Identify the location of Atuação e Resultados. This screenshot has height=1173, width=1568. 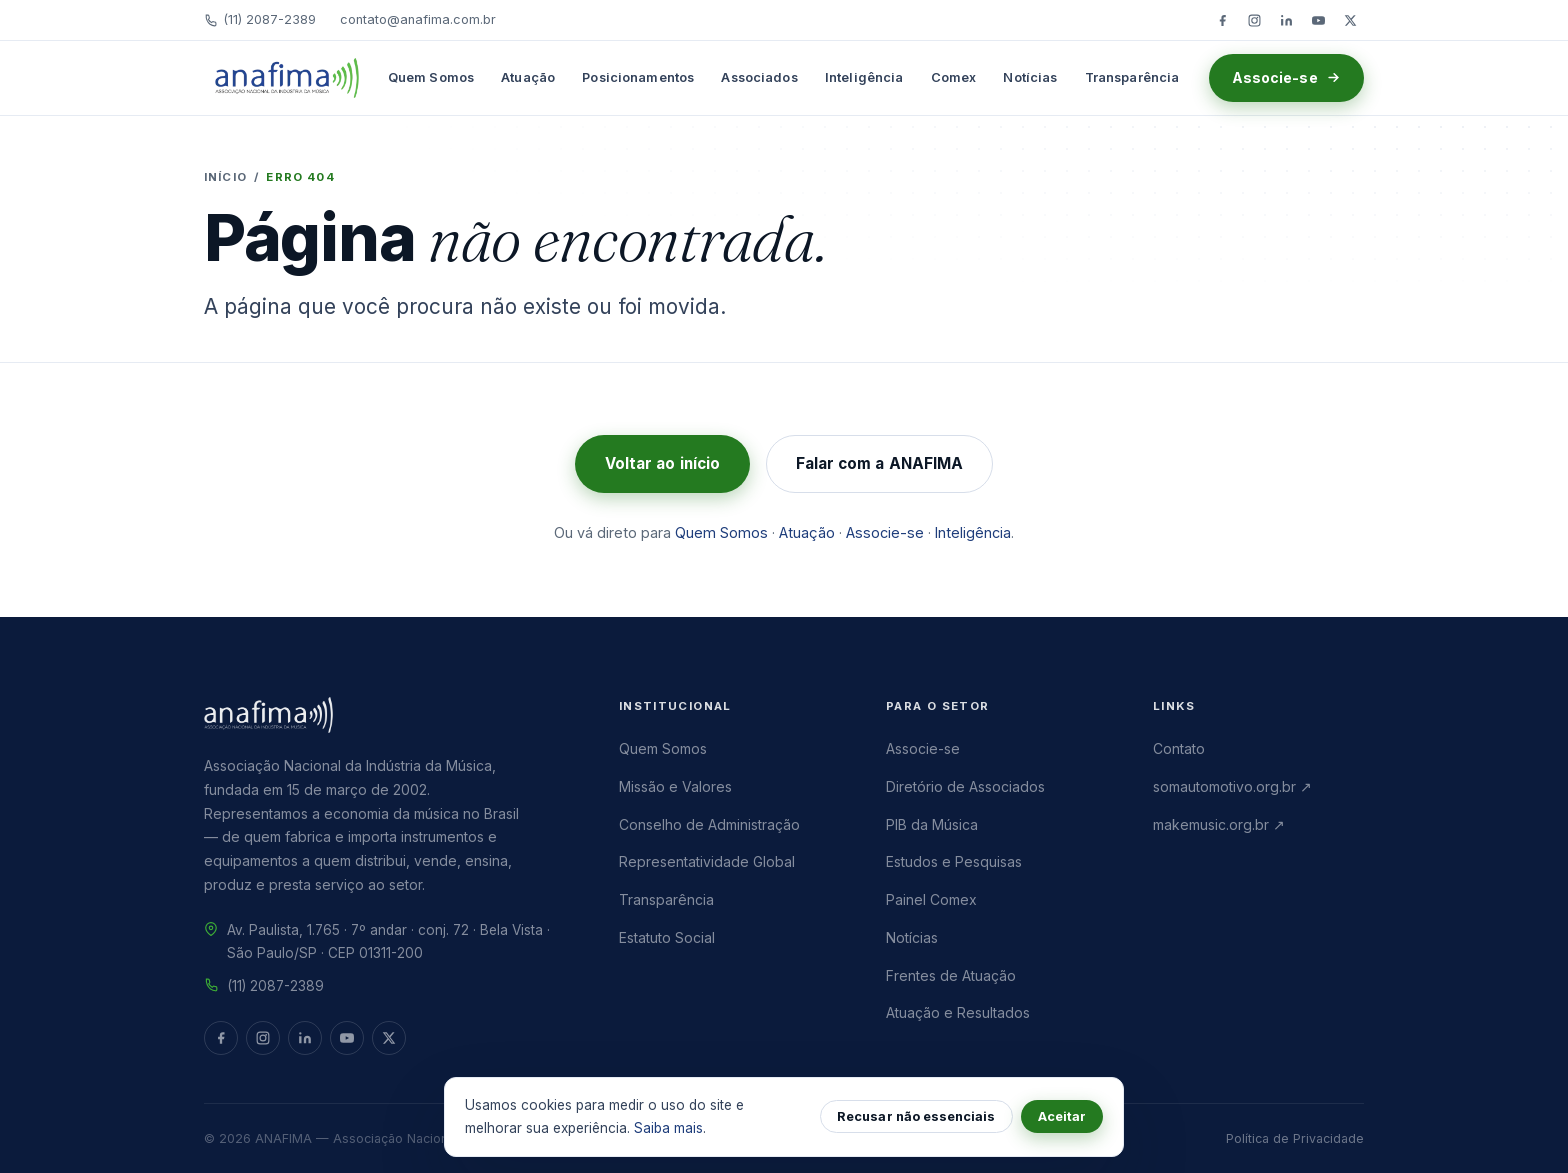
(958, 1012).